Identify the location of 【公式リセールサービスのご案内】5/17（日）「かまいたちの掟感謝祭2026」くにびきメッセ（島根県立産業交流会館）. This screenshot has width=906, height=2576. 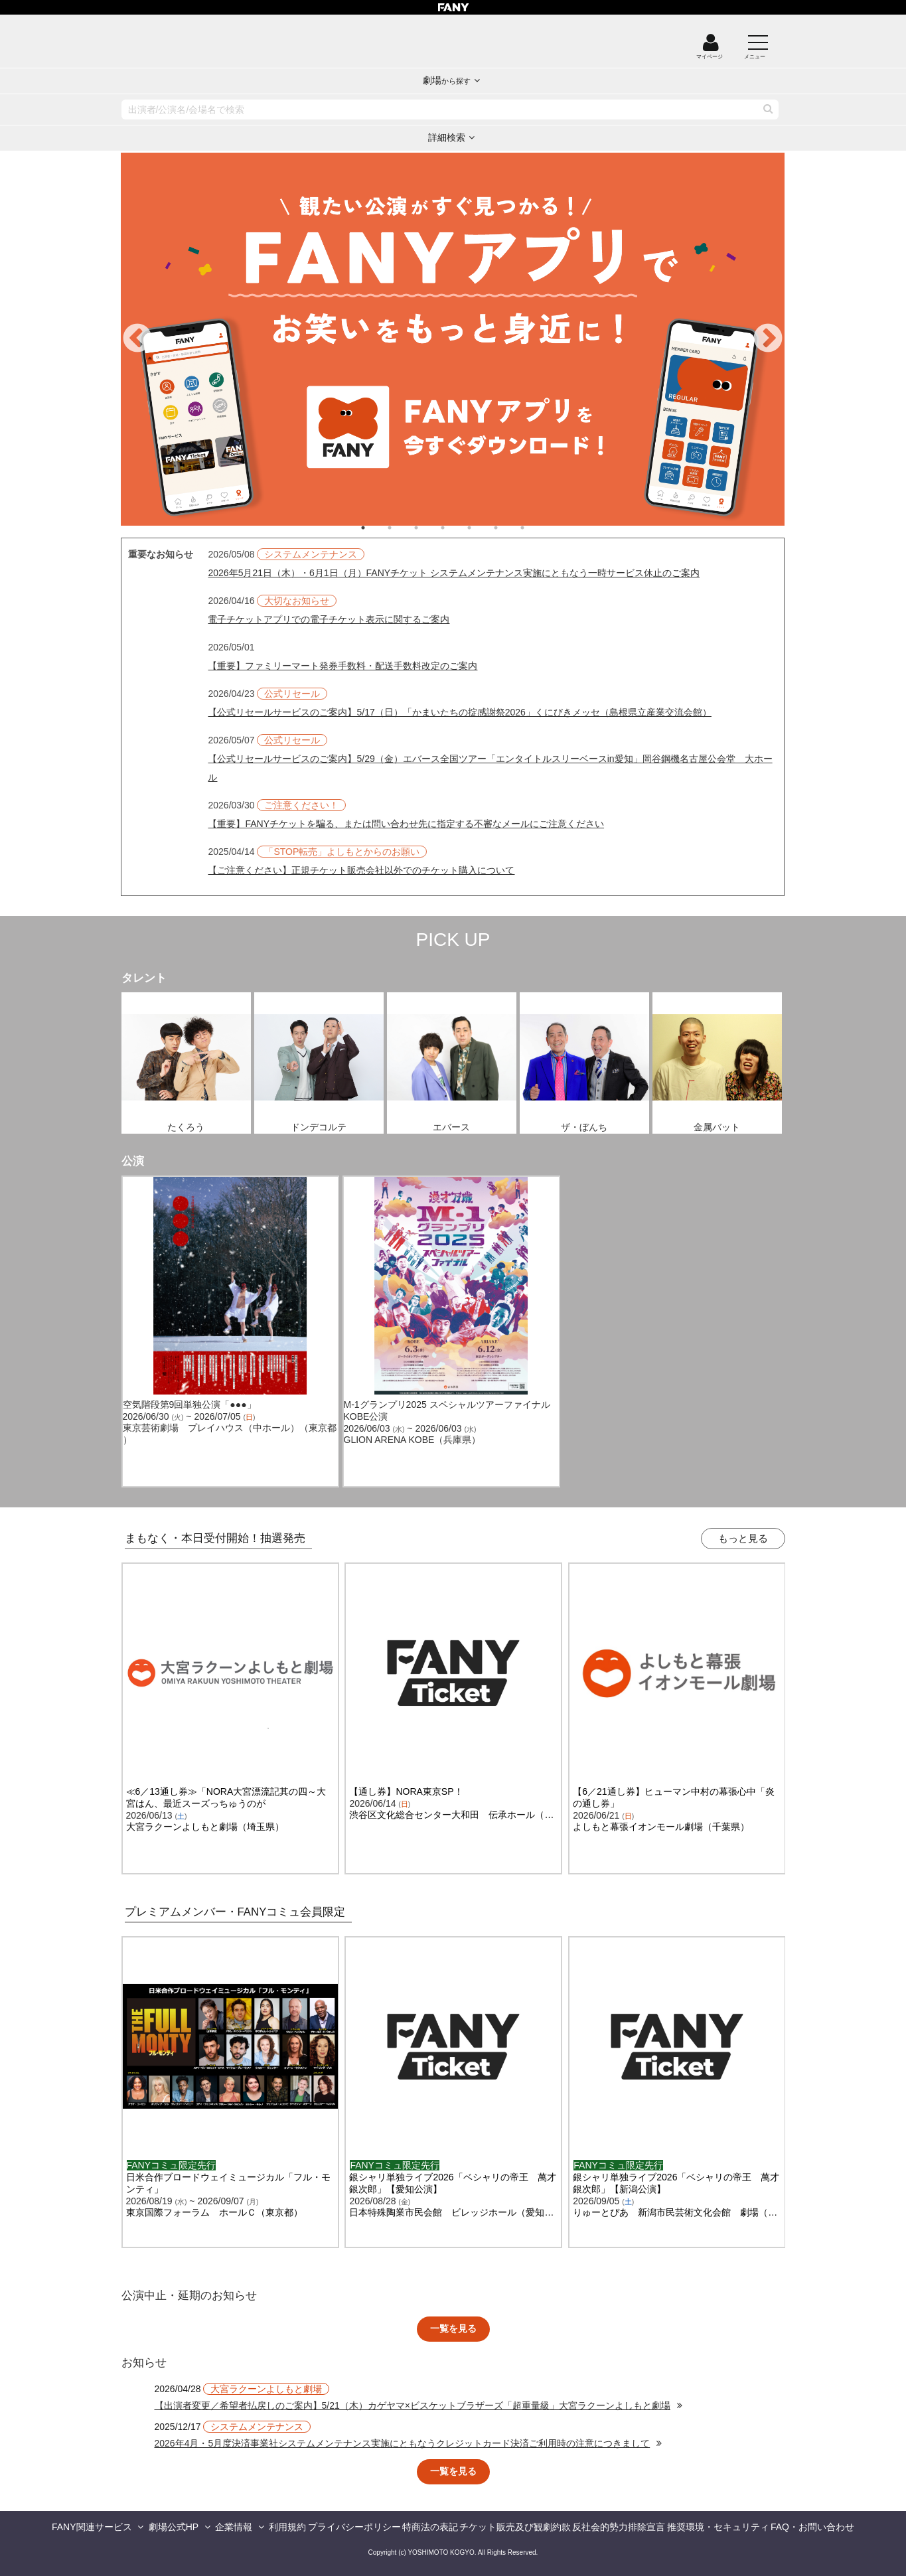
(459, 712).